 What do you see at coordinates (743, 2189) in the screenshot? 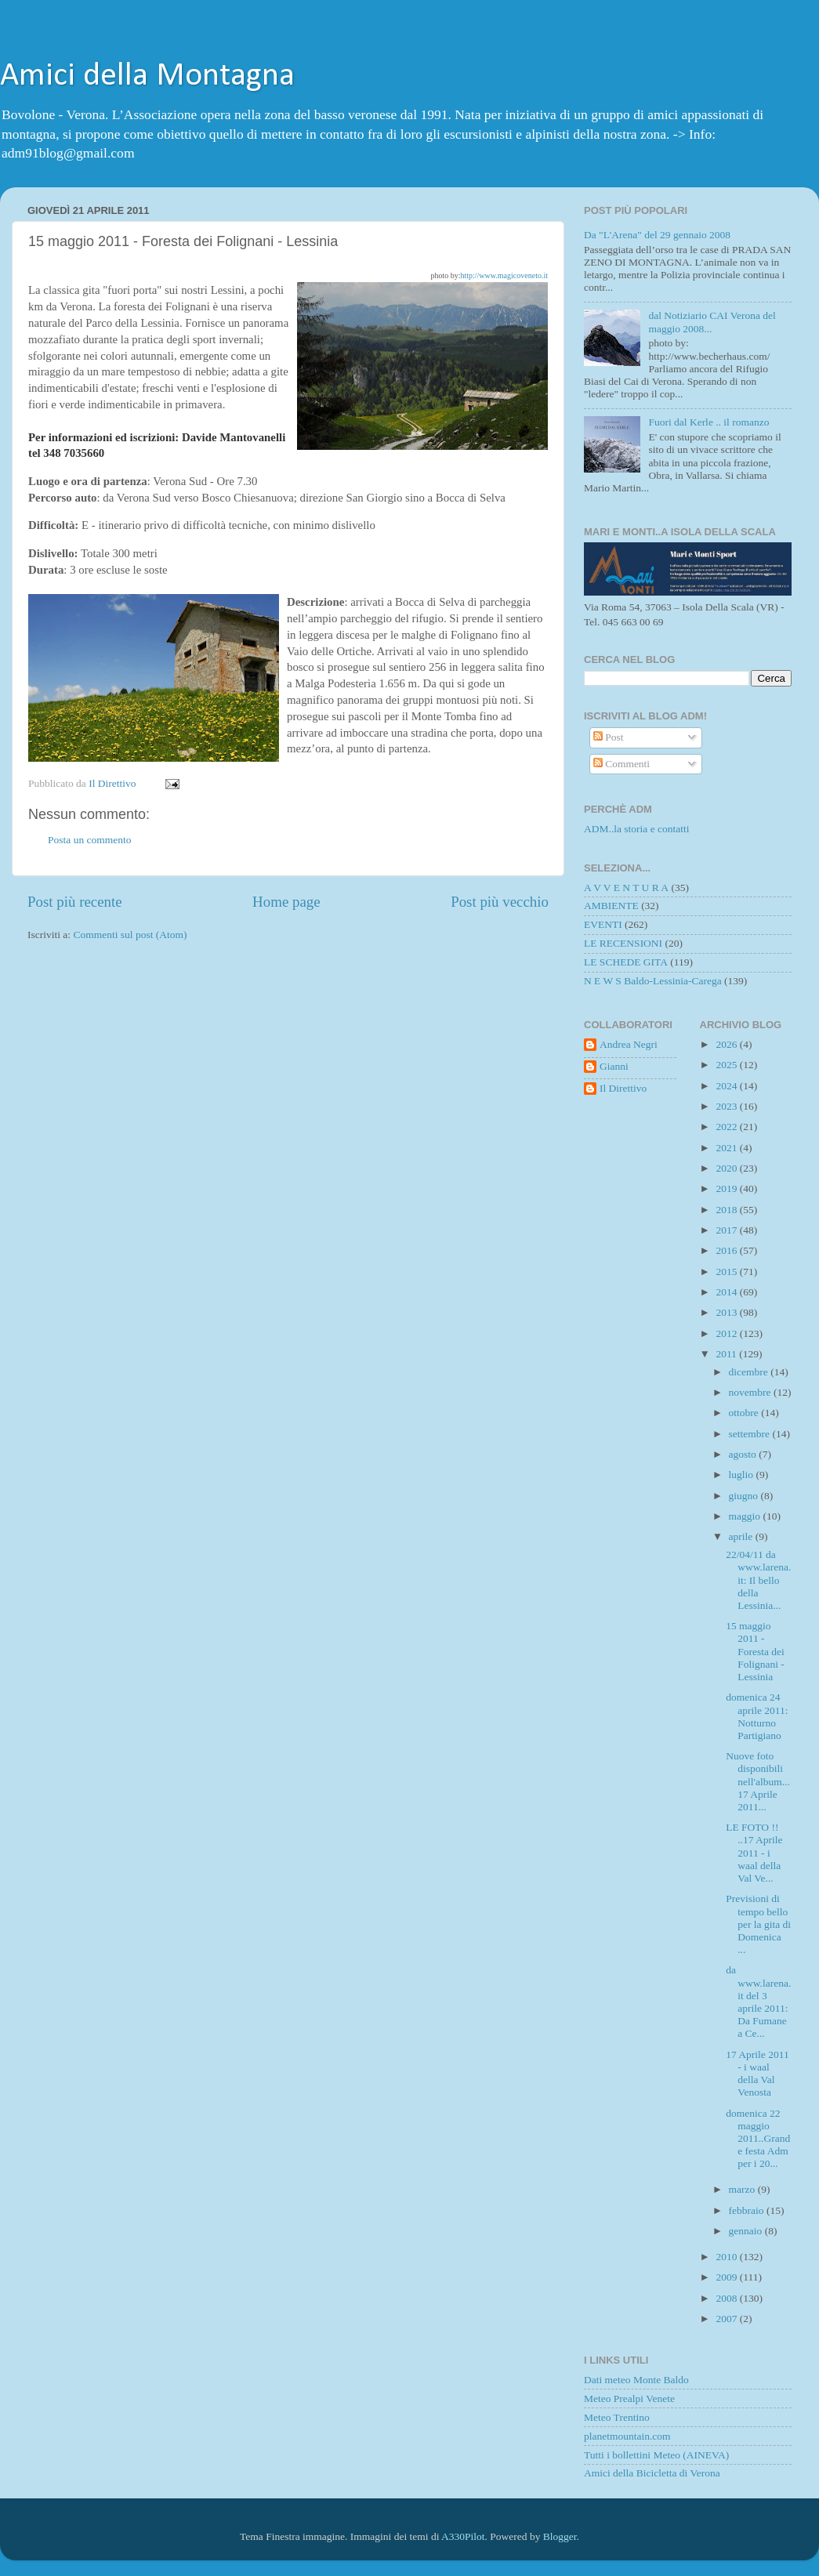
I see `marzo` at bounding box center [743, 2189].